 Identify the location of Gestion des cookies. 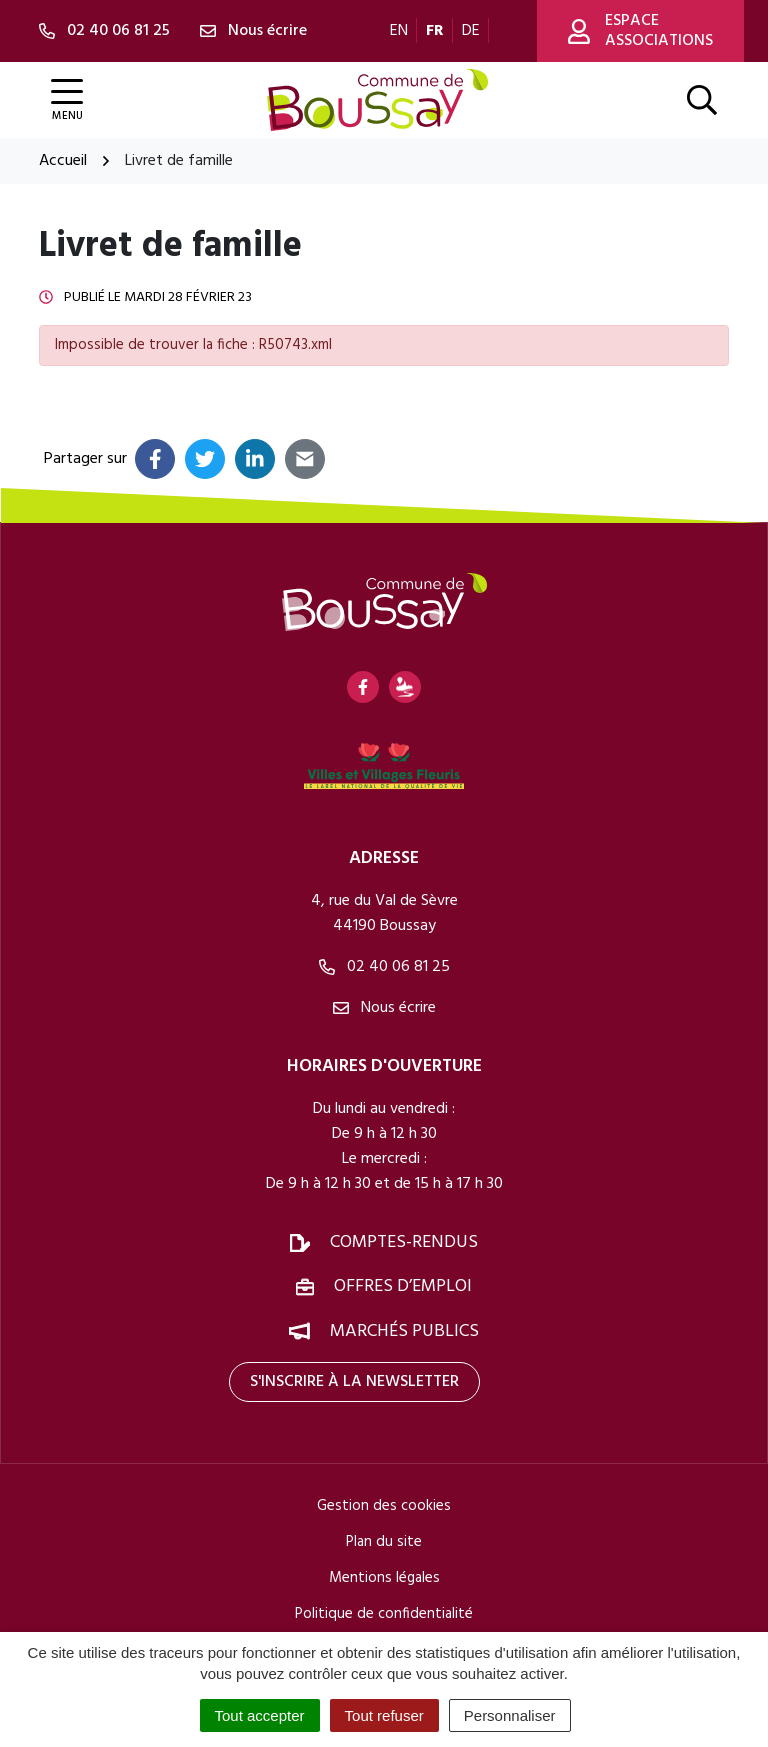
(384, 1506).